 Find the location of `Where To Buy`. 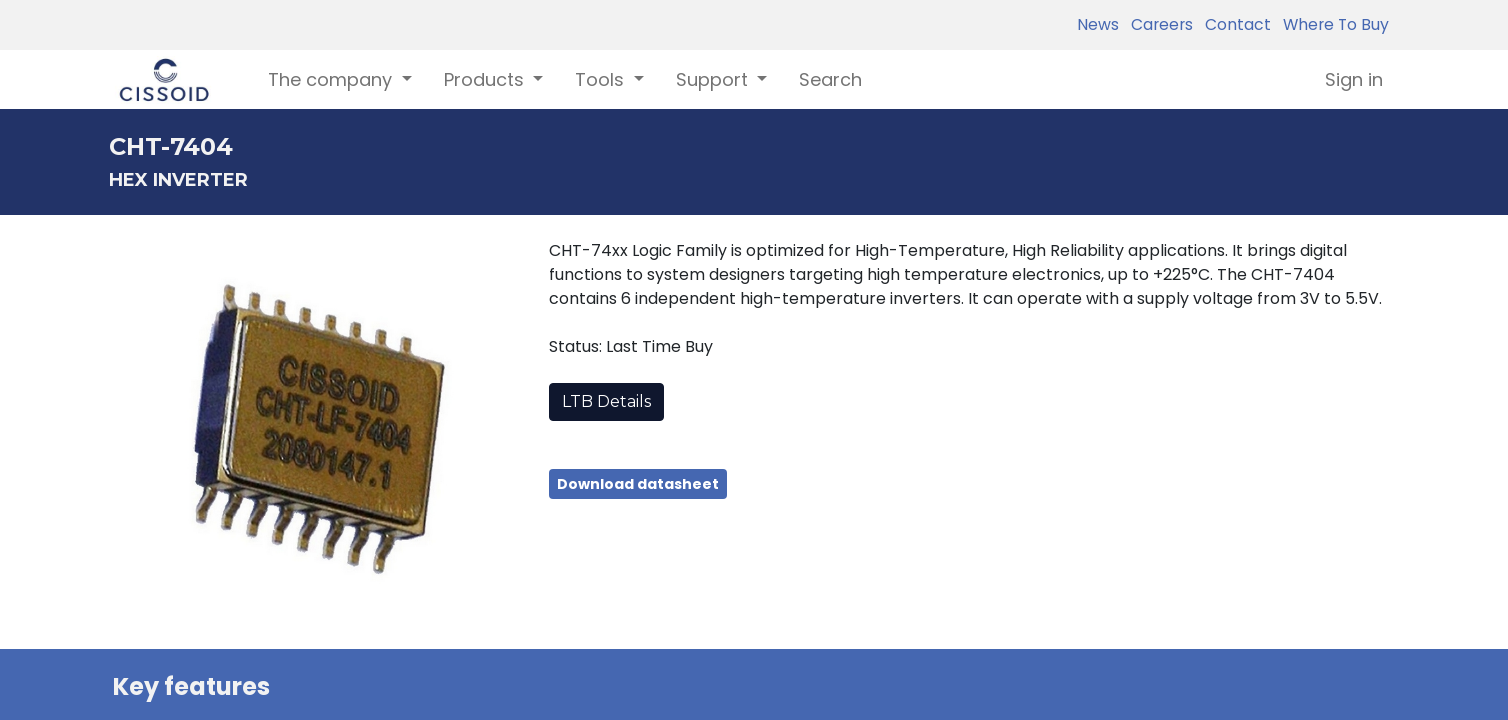

Where To Buy is located at coordinates (1332, 24).